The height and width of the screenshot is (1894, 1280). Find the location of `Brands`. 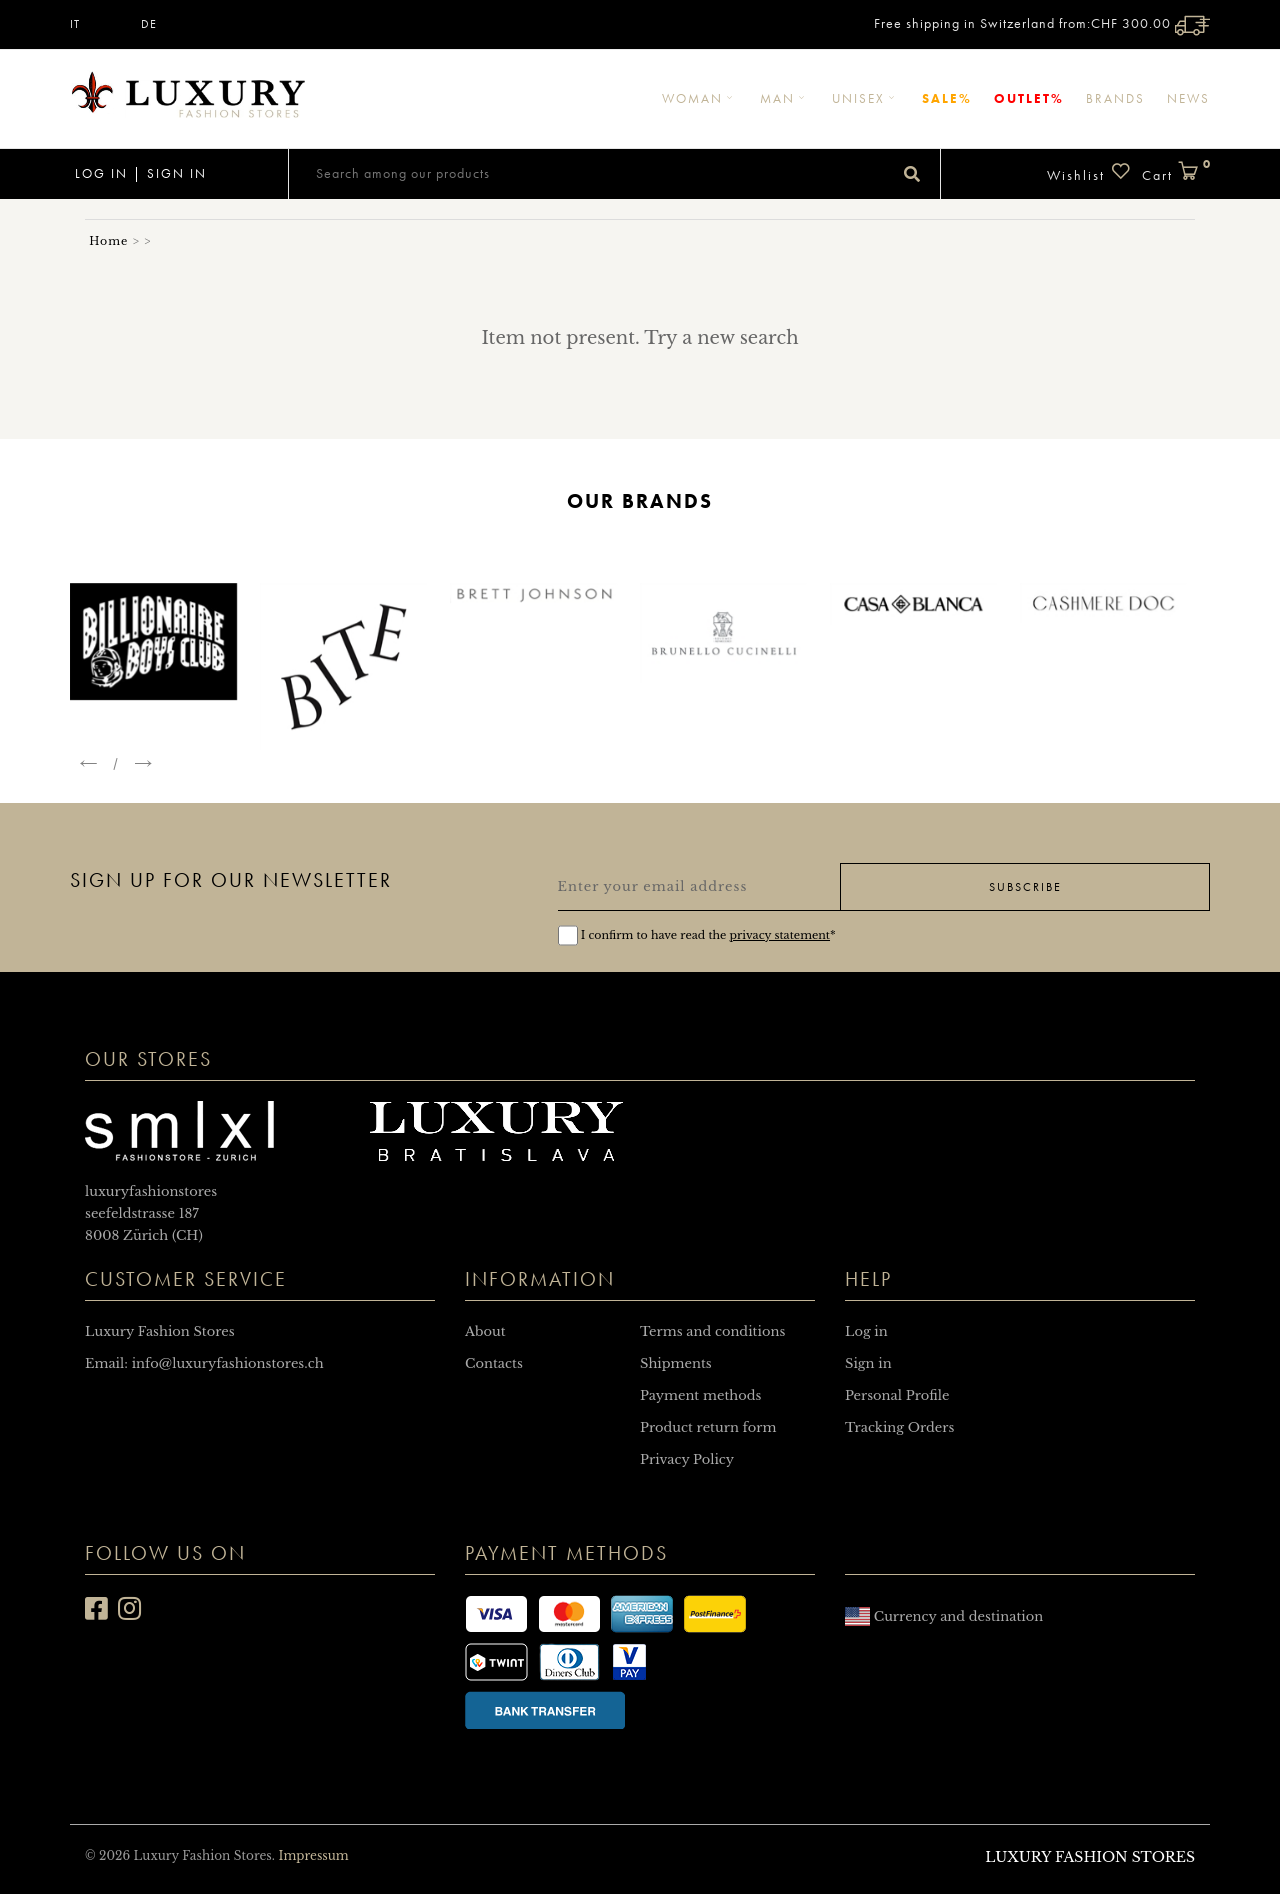

Brands is located at coordinates (1115, 98).